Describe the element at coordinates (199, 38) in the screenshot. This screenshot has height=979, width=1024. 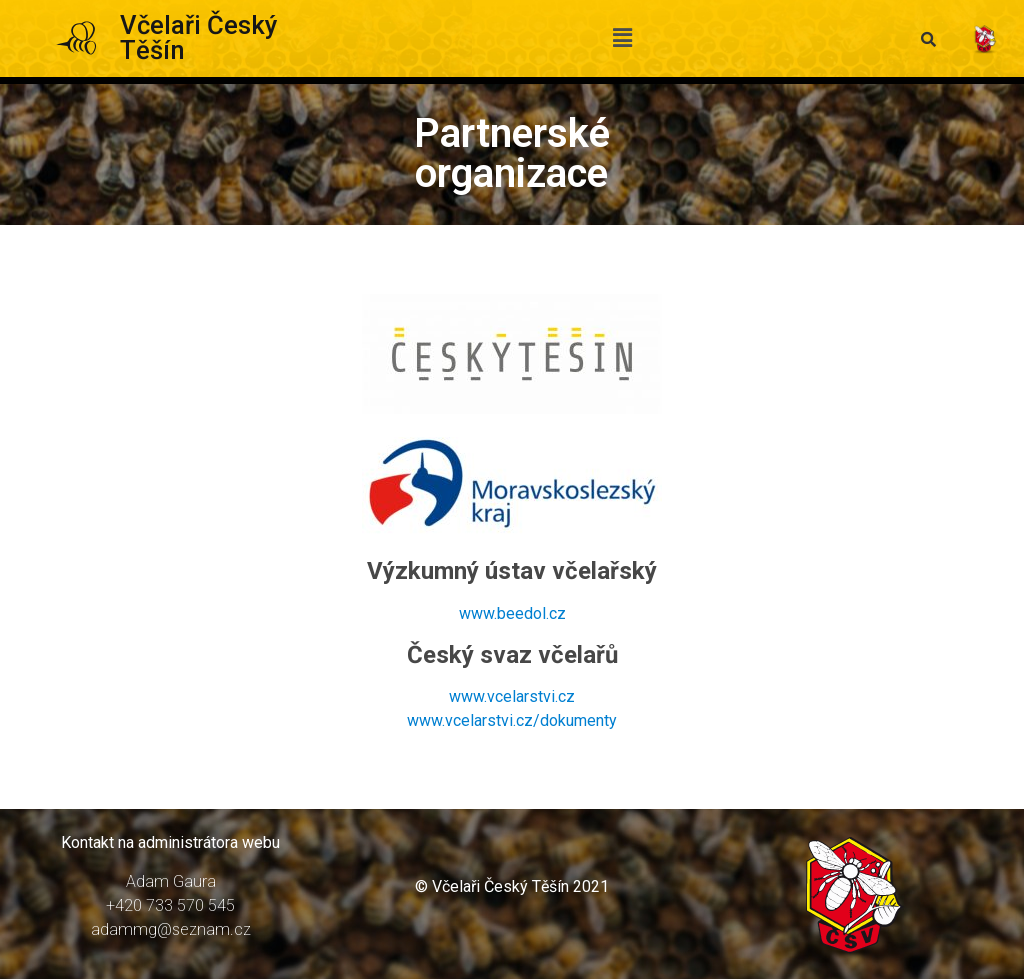
I see `Včelaři Český Těšín` at that location.